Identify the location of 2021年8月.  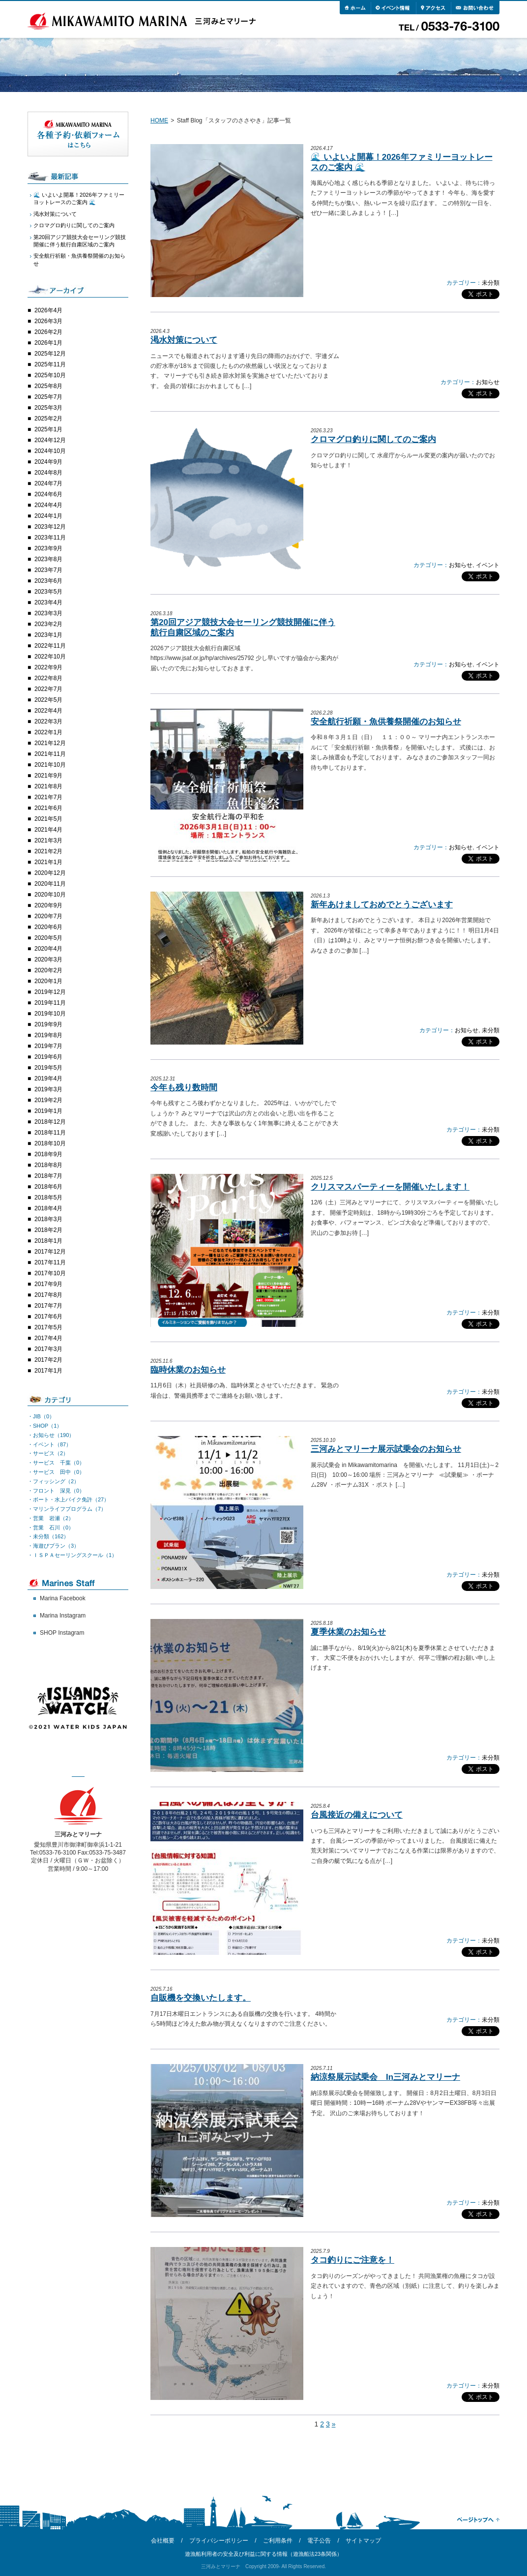
(48, 786).